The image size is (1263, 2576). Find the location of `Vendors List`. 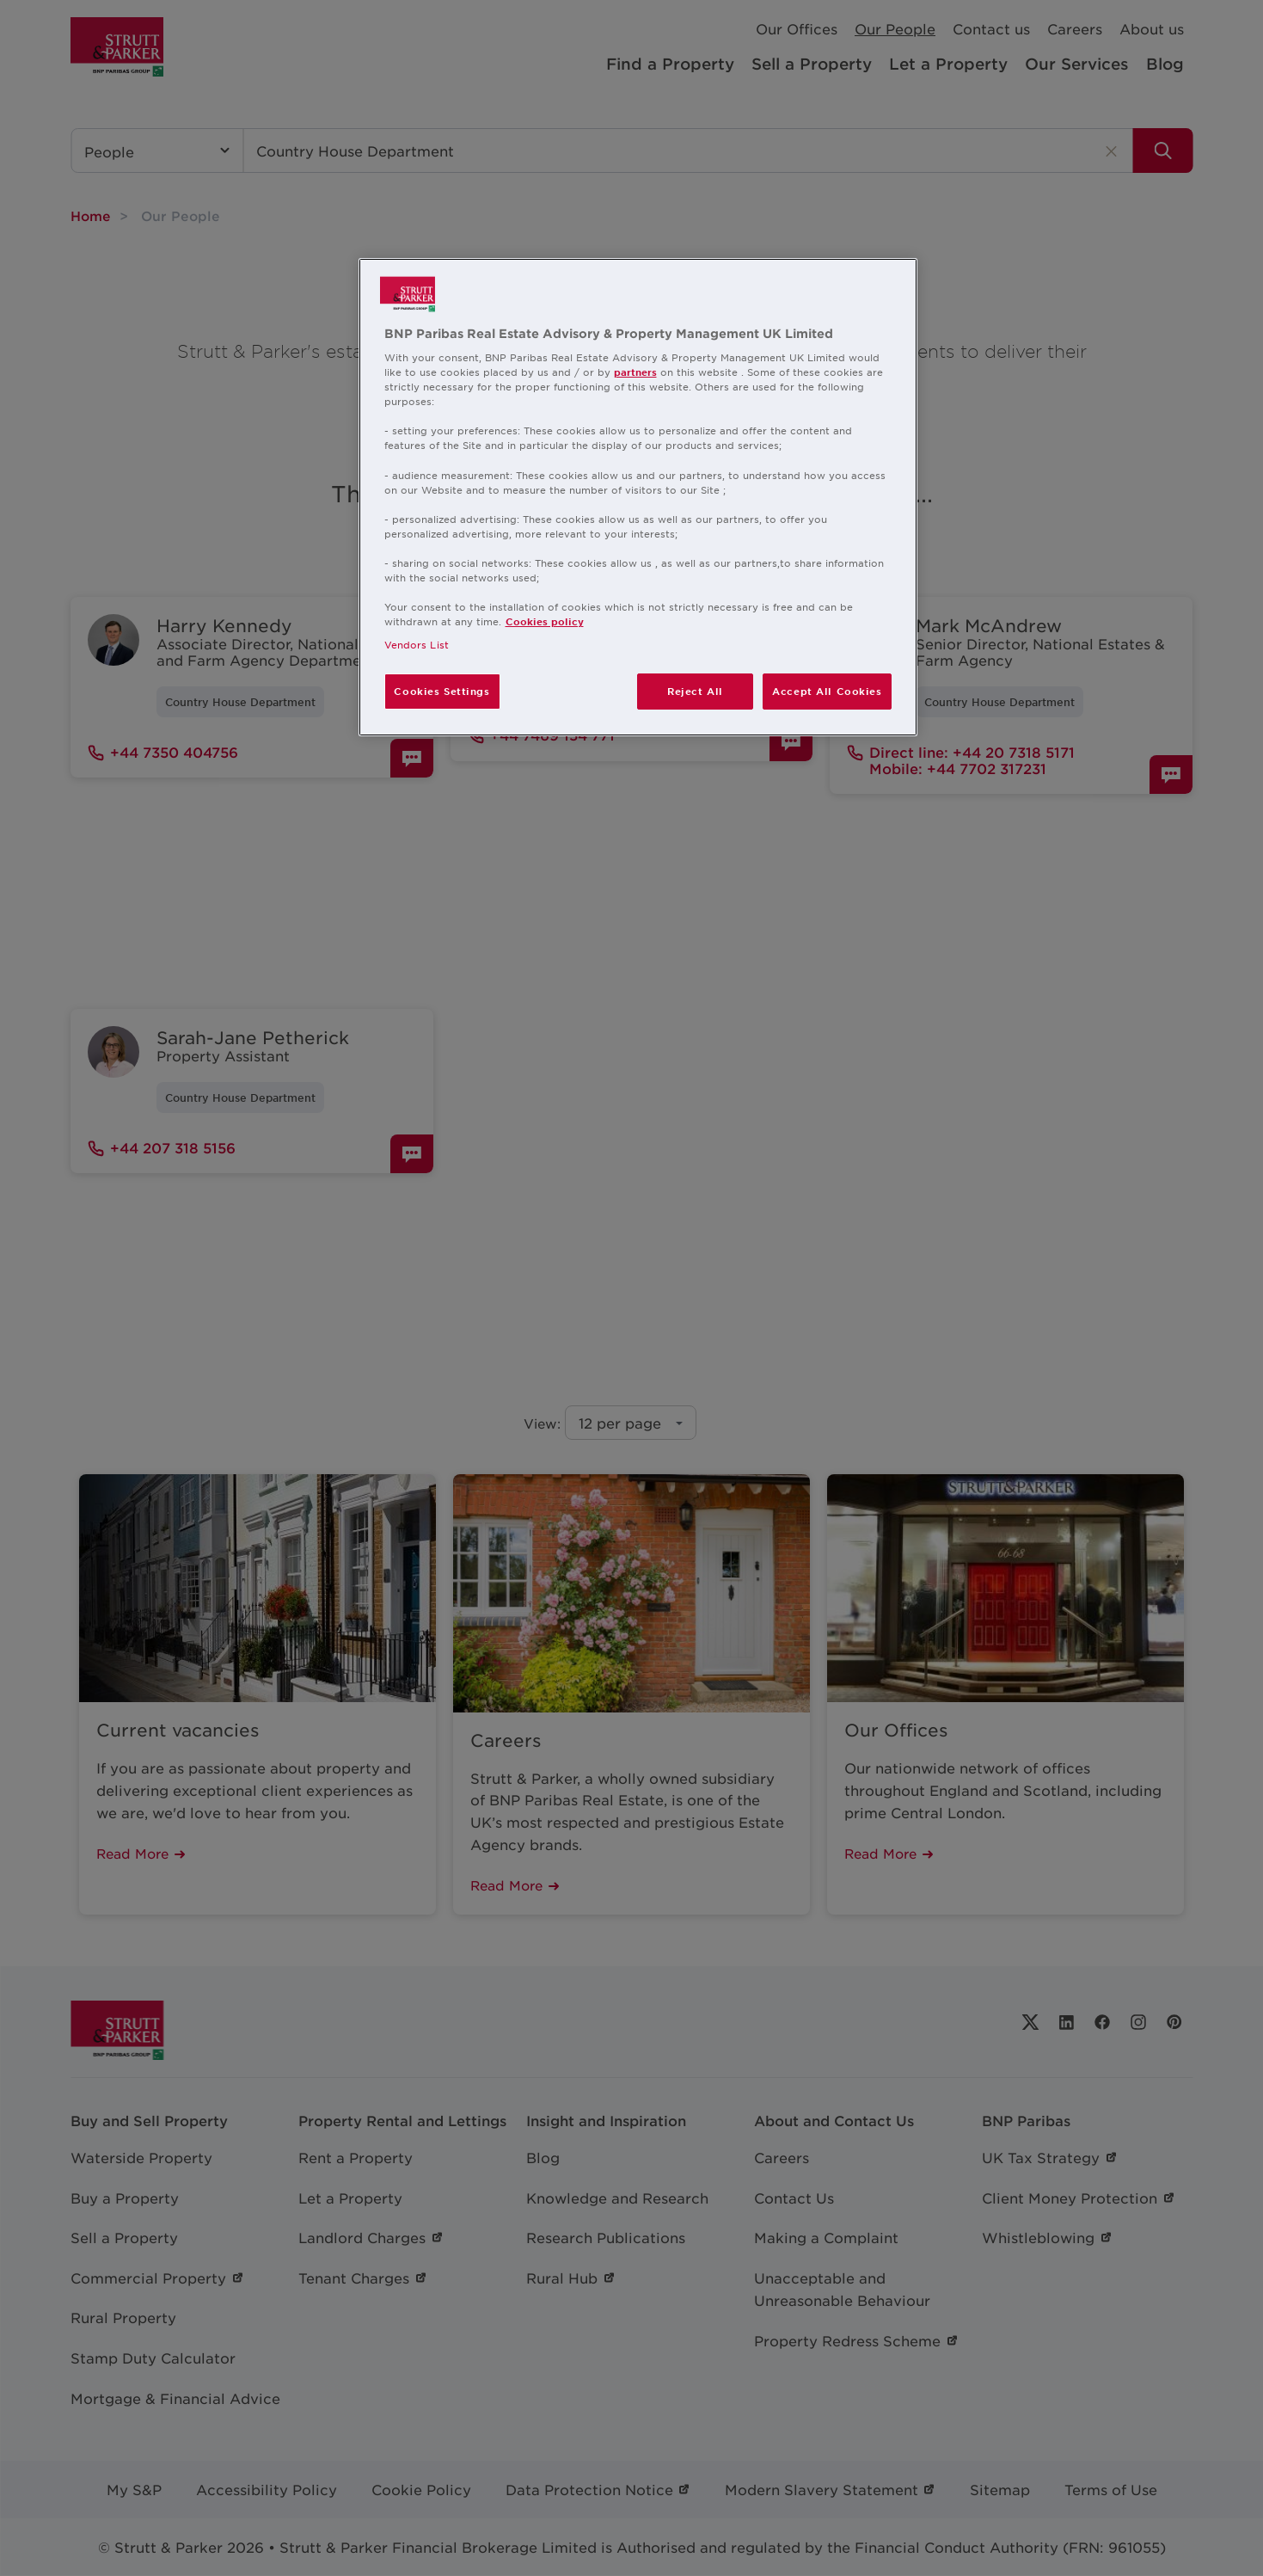

Vendors List is located at coordinates (416, 644).